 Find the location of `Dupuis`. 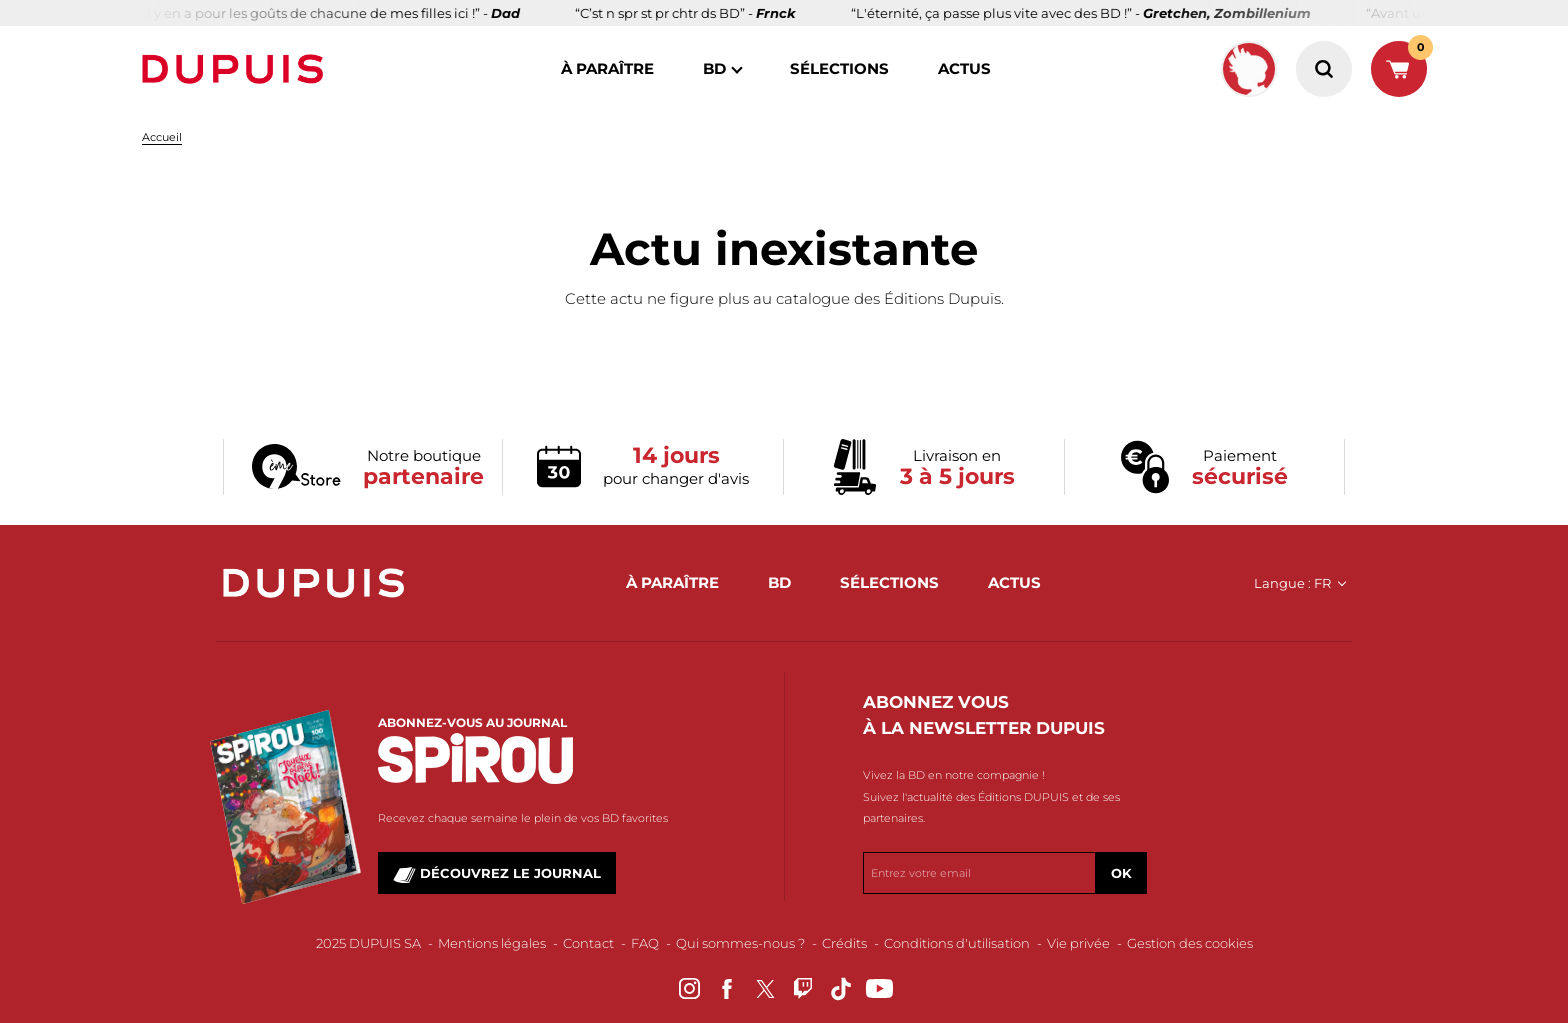

Dupuis is located at coordinates (237, 69).